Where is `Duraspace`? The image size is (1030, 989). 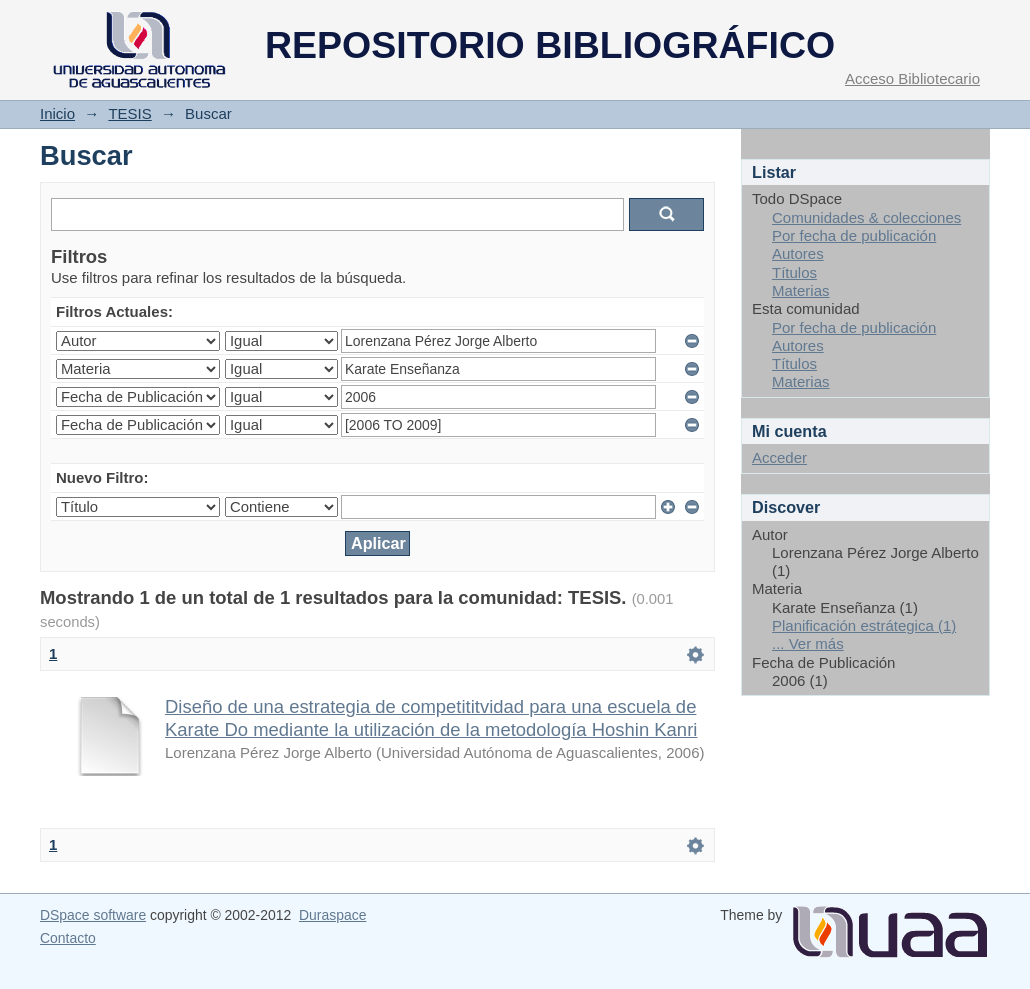 Duraspace is located at coordinates (332, 915).